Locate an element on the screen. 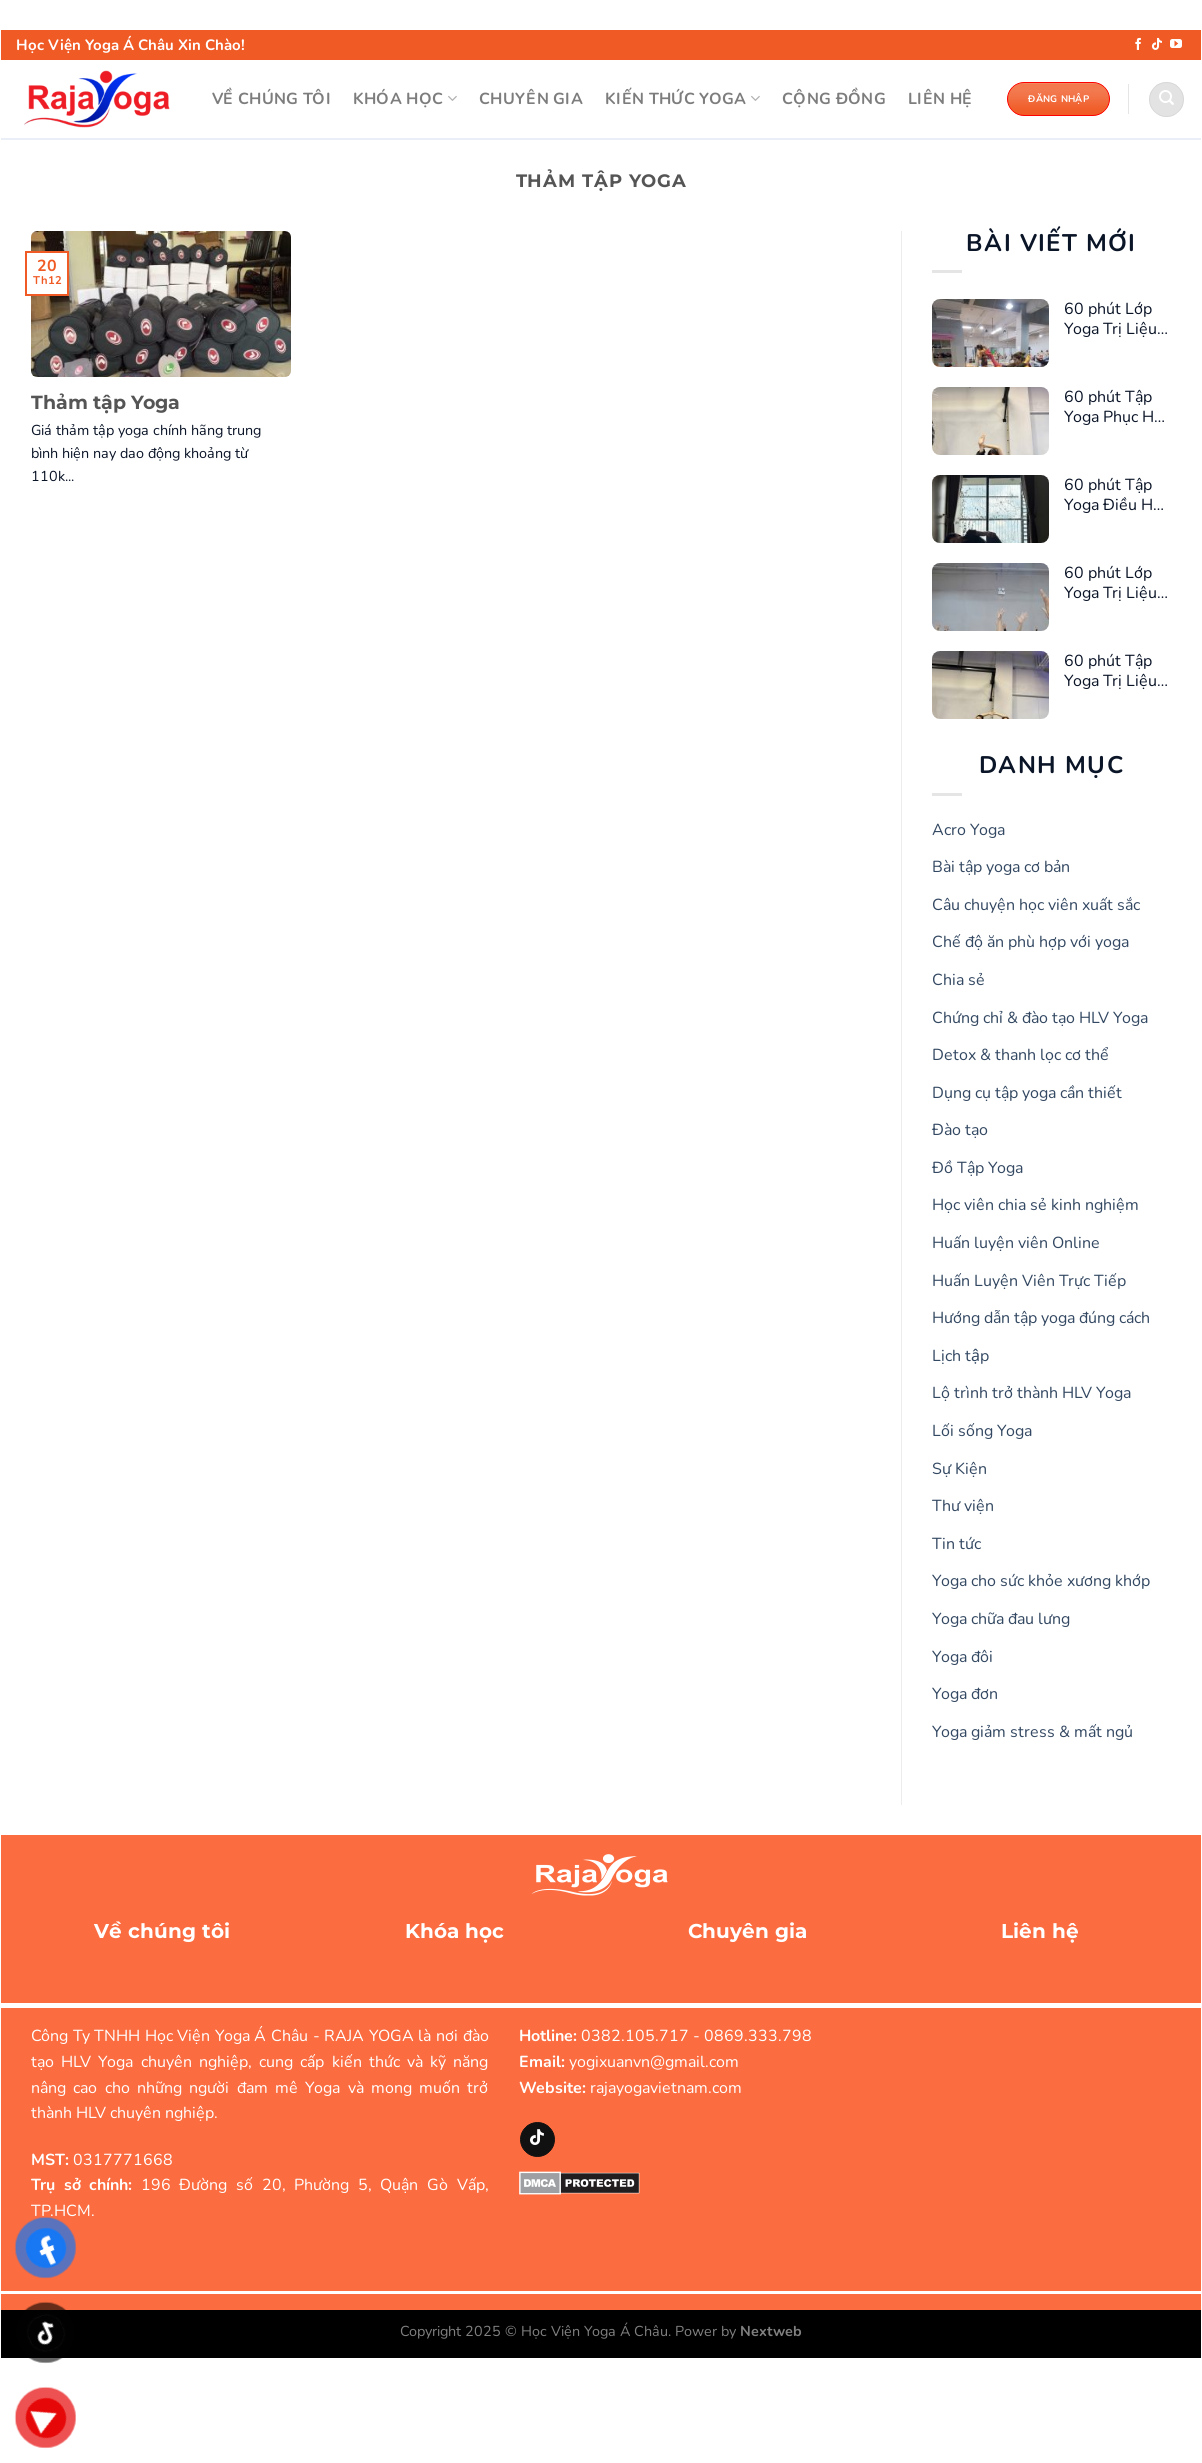  60 phút Tập Yoga Phục Hồi Cơ Sàn Chậu is located at coordinates (1115, 407).